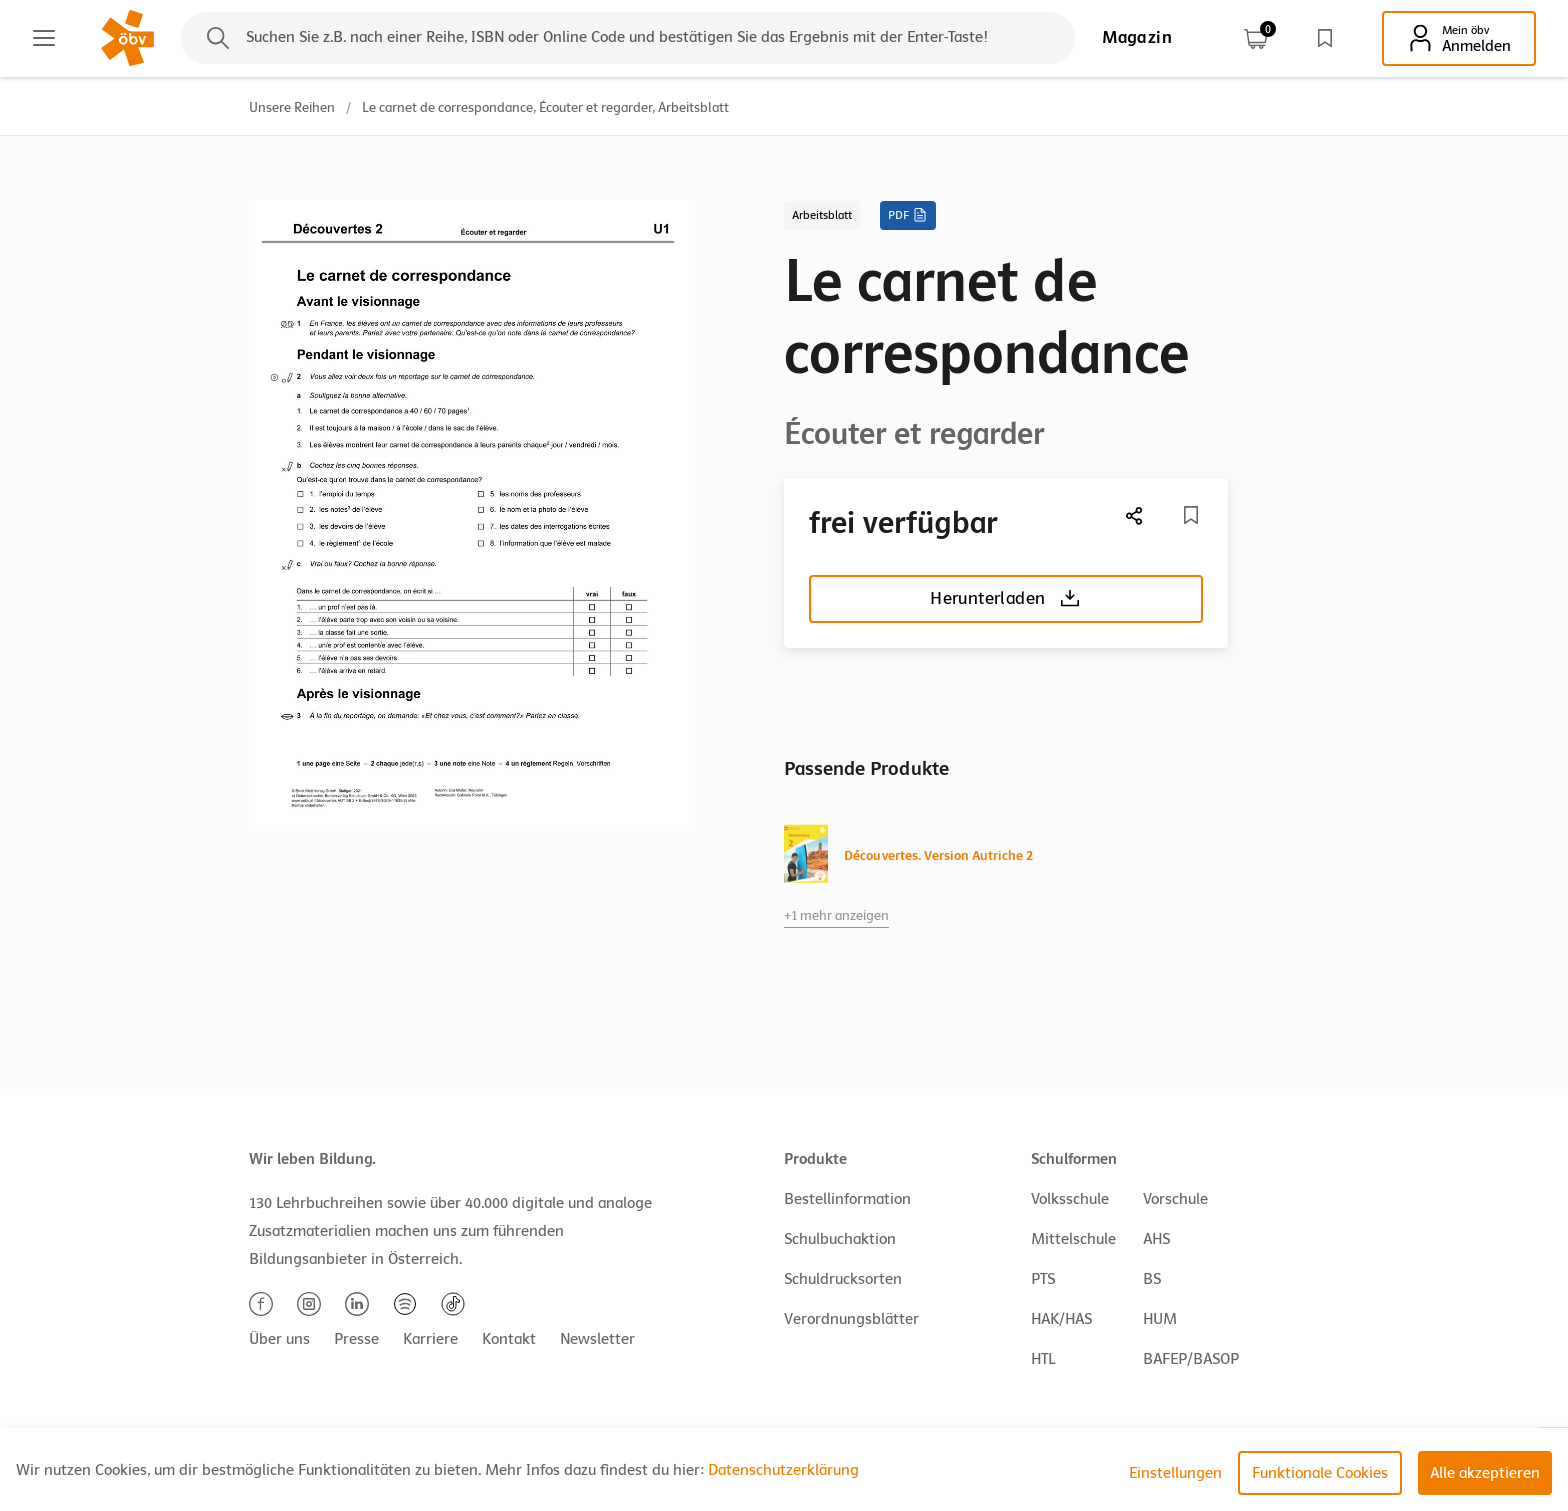  Describe the element at coordinates (1043, 1279) in the screenshot. I see `PTS` at that location.